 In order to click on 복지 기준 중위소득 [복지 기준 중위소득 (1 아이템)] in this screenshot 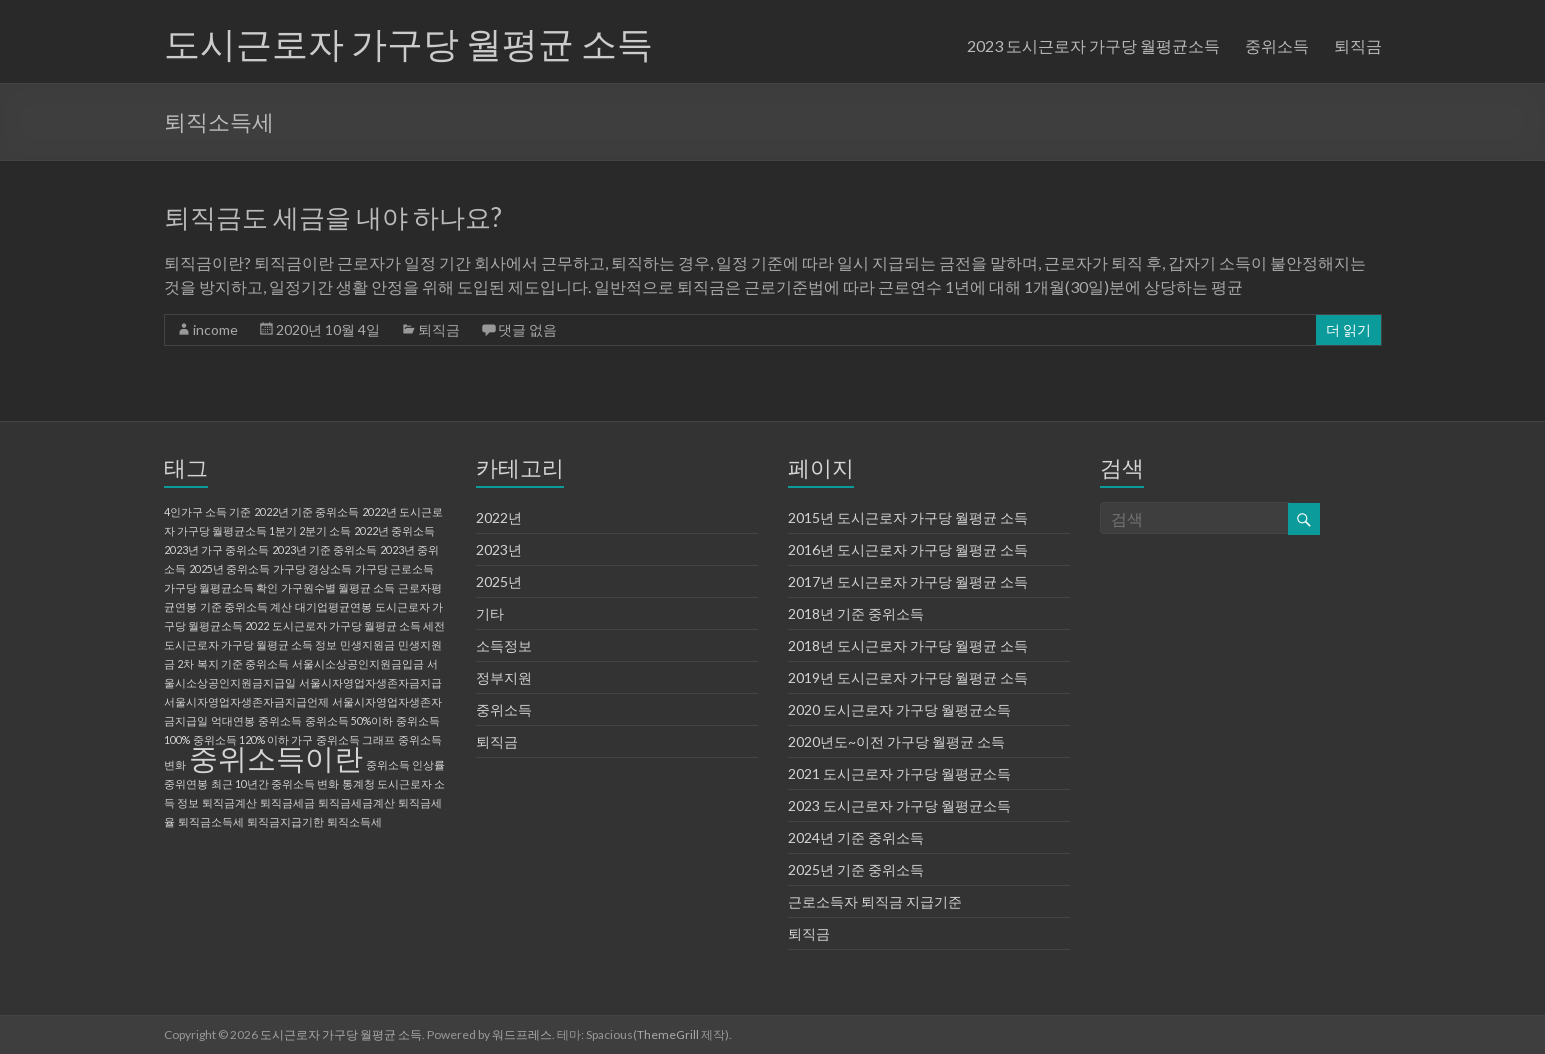, I will do `click(243, 663)`.